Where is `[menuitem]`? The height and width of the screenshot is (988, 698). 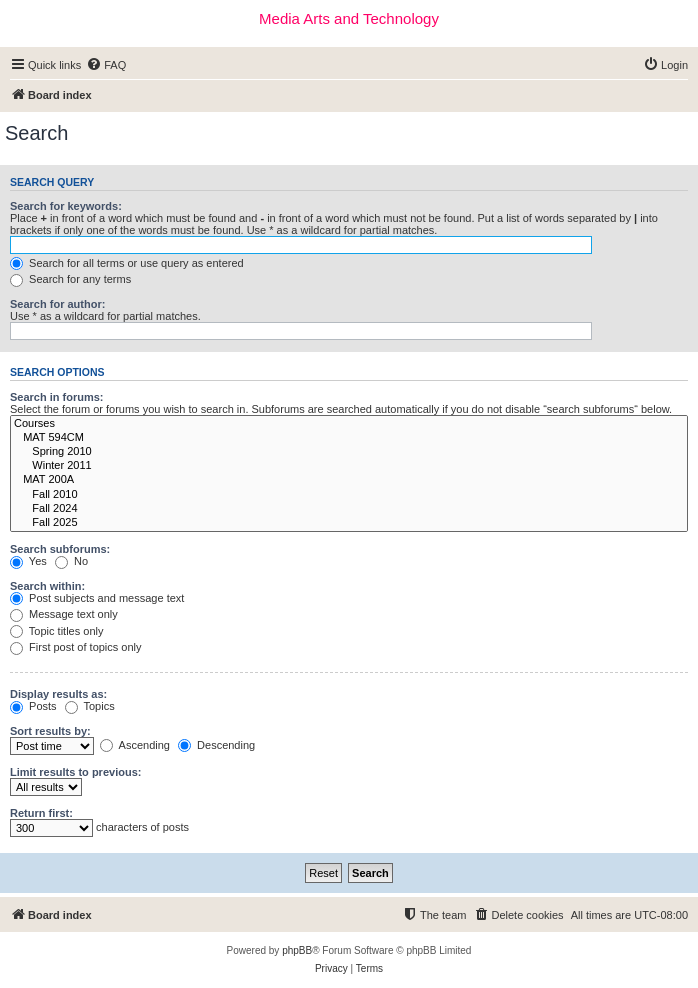 [menuitem] is located at coordinates (106, 65).